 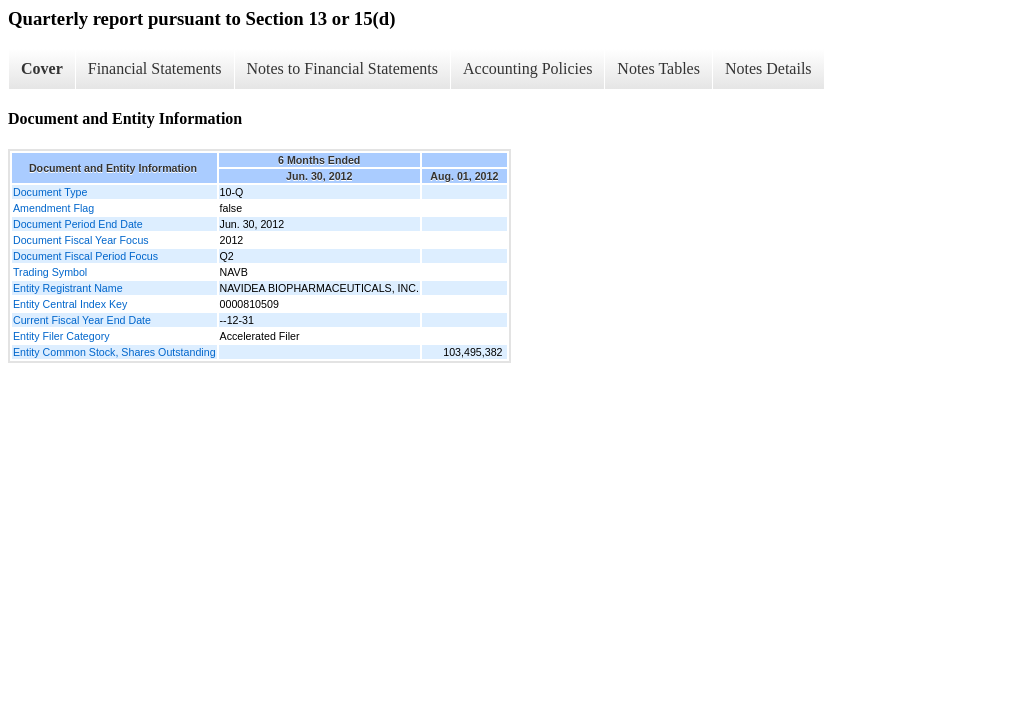 I want to click on Current Fiscal Year End Date, so click(x=82, y=320).